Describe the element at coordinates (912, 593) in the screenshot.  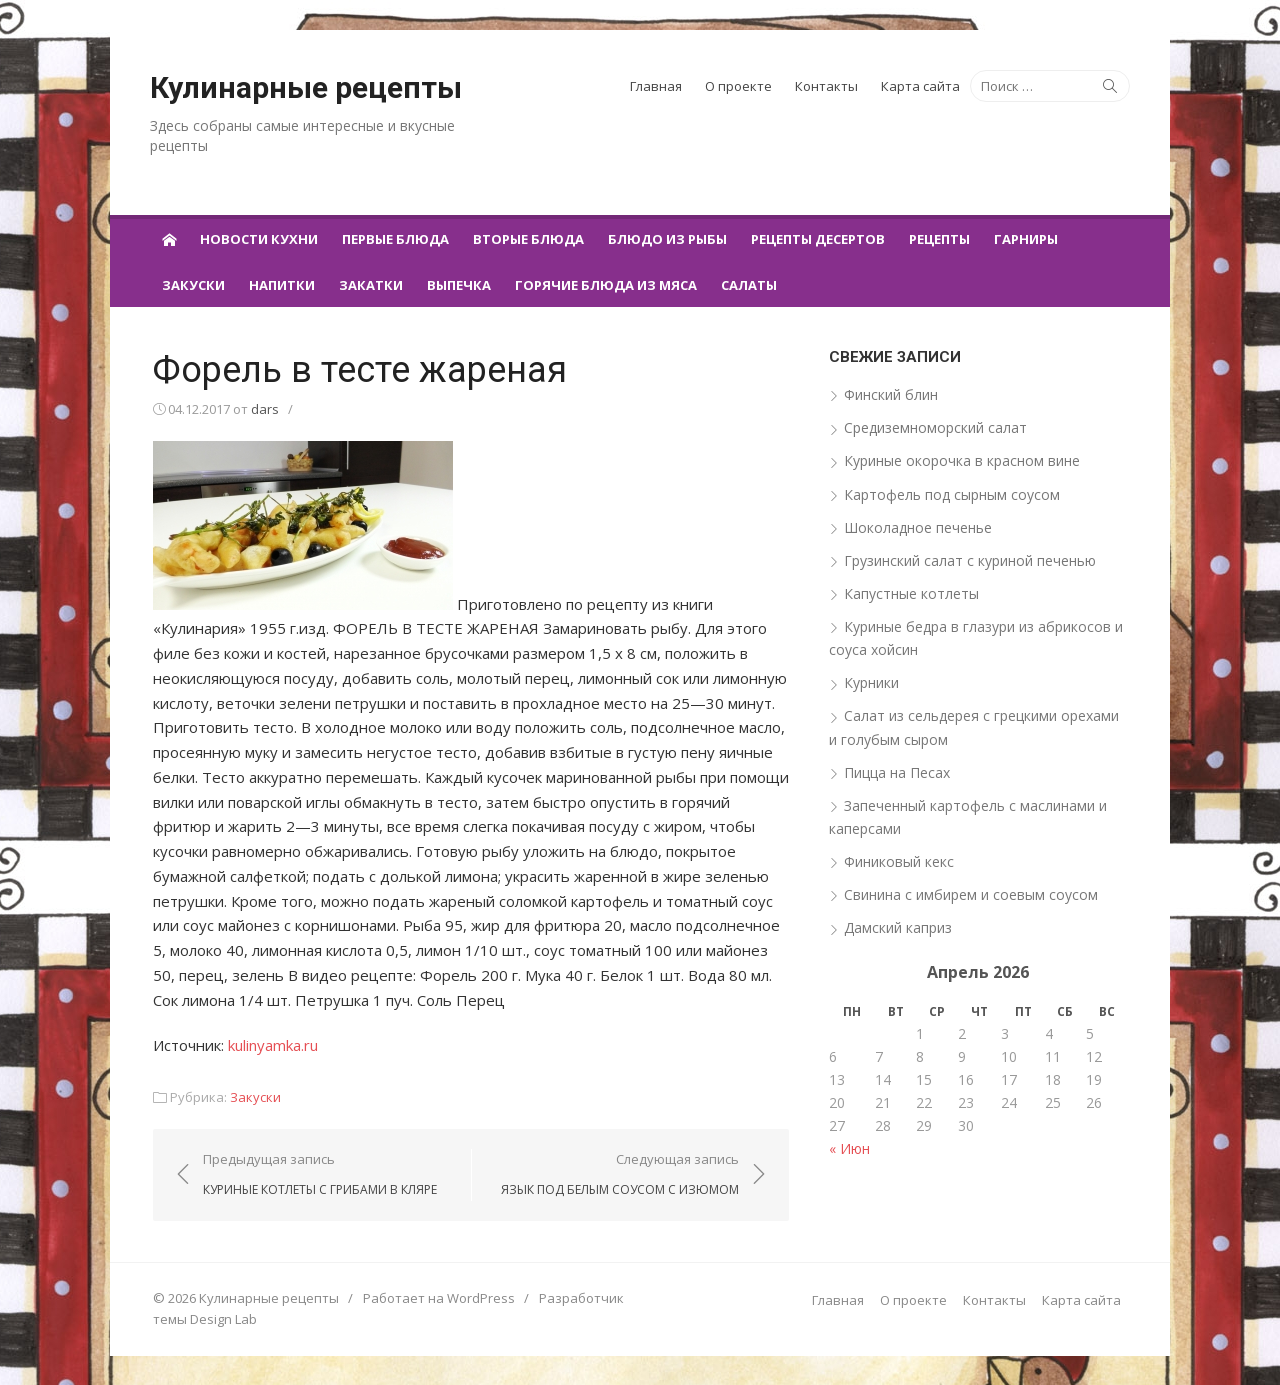
I see `Капустные котлеты` at that location.